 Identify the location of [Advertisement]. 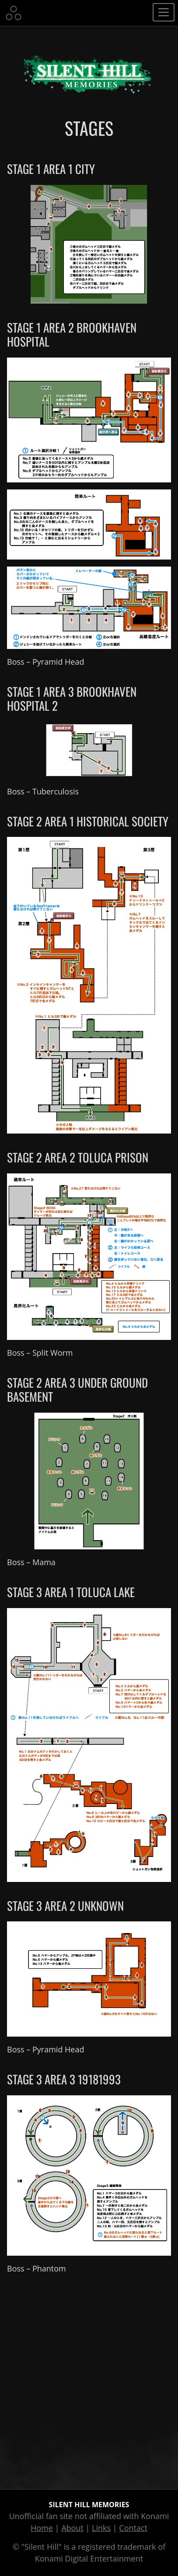
(89, 2380).